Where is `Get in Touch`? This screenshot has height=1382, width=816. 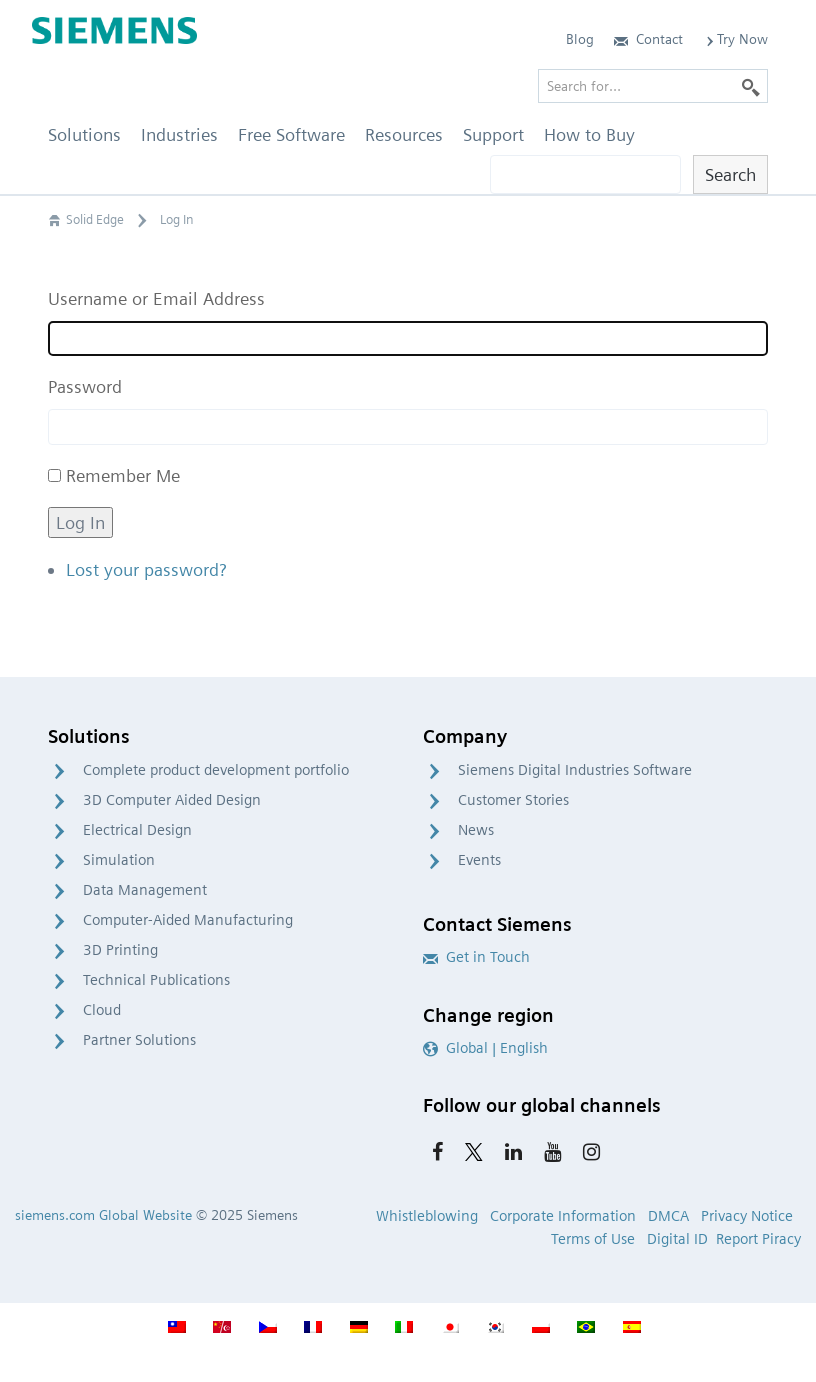 Get in Touch is located at coordinates (476, 957).